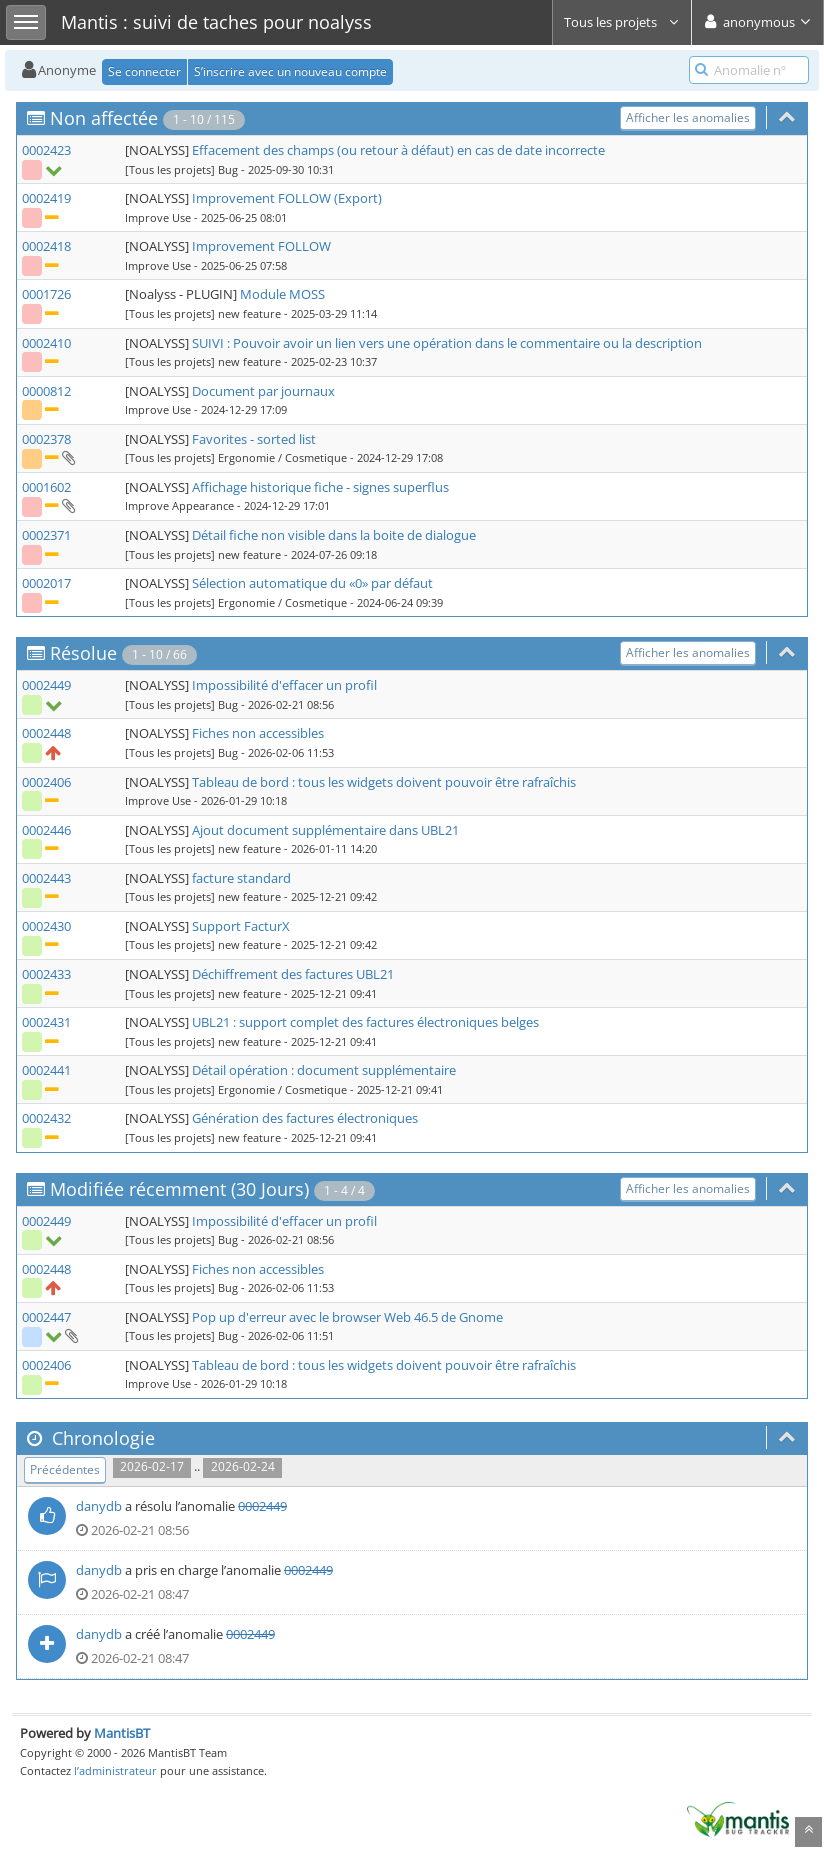  I want to click on Support FacturX, so click(241, 926).